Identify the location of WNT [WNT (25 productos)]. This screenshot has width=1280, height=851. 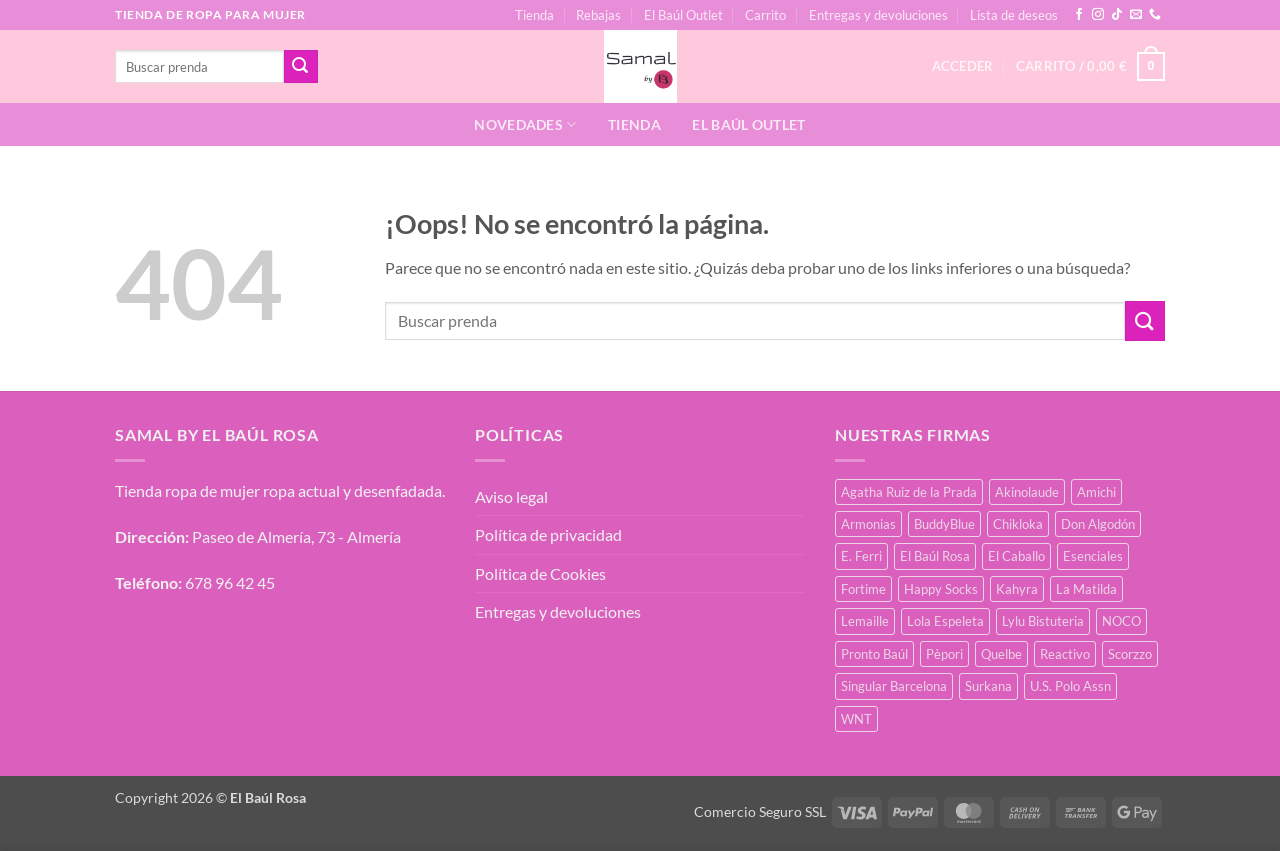
(856, 719).